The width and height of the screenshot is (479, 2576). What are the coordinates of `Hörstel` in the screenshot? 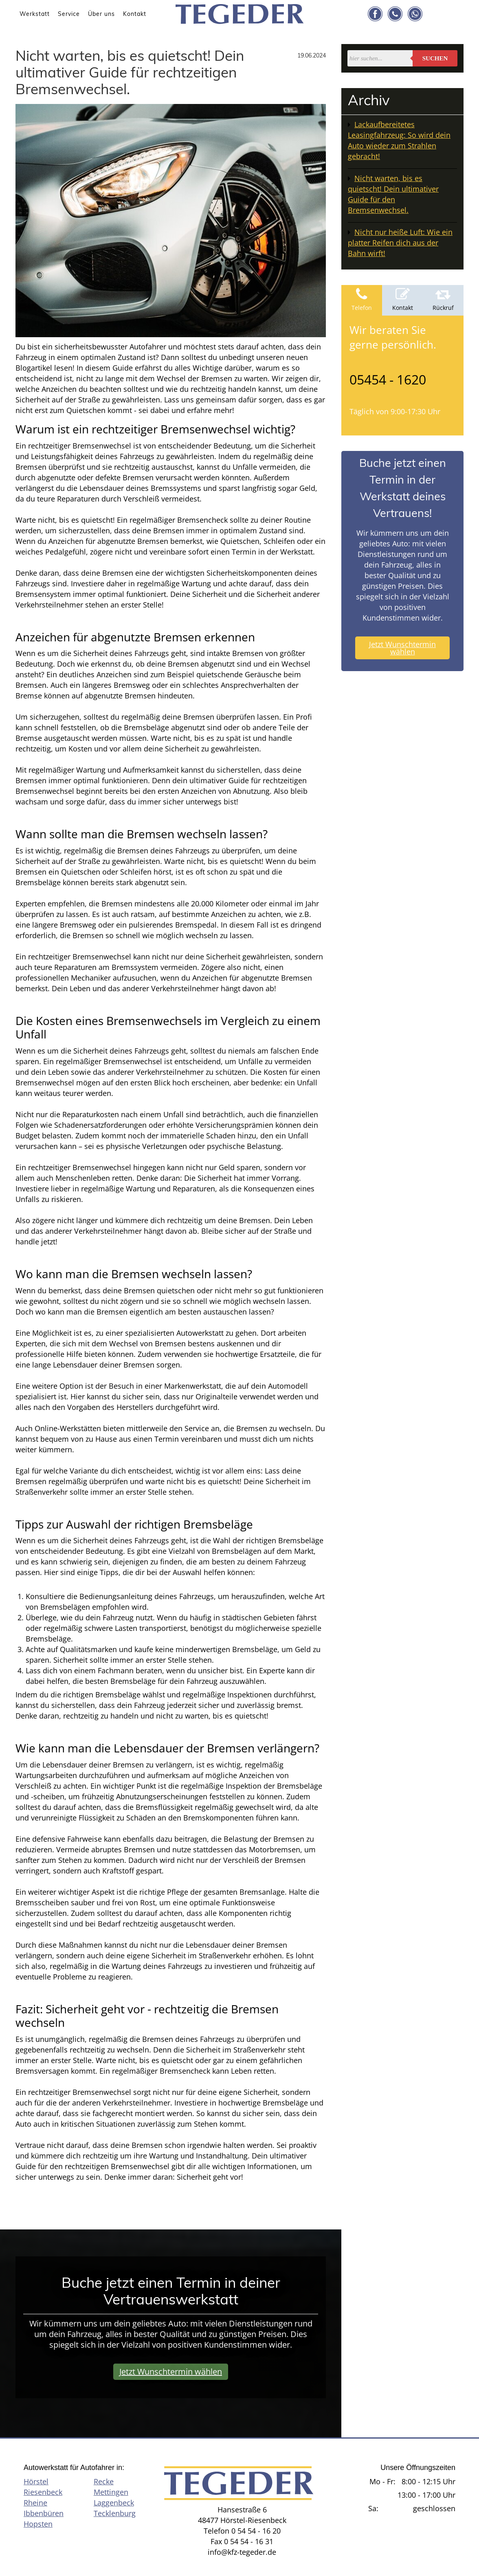 It's located at (36, 2481).